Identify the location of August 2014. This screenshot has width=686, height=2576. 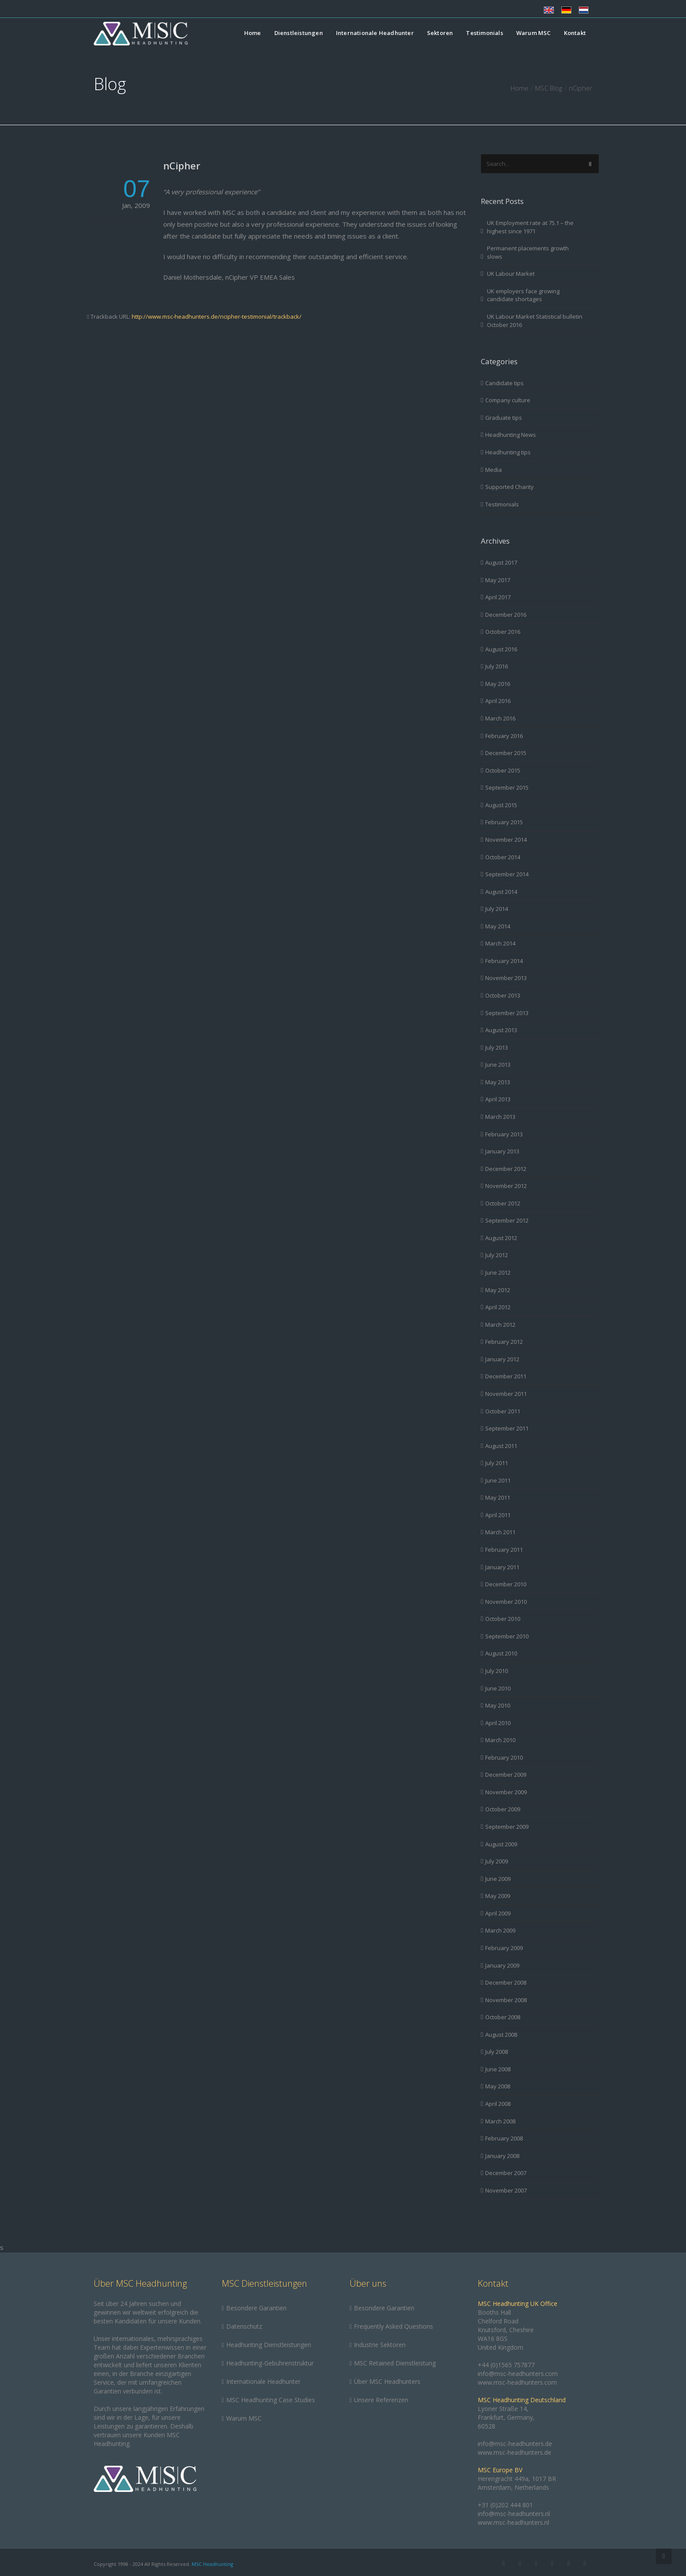
(501, 892).